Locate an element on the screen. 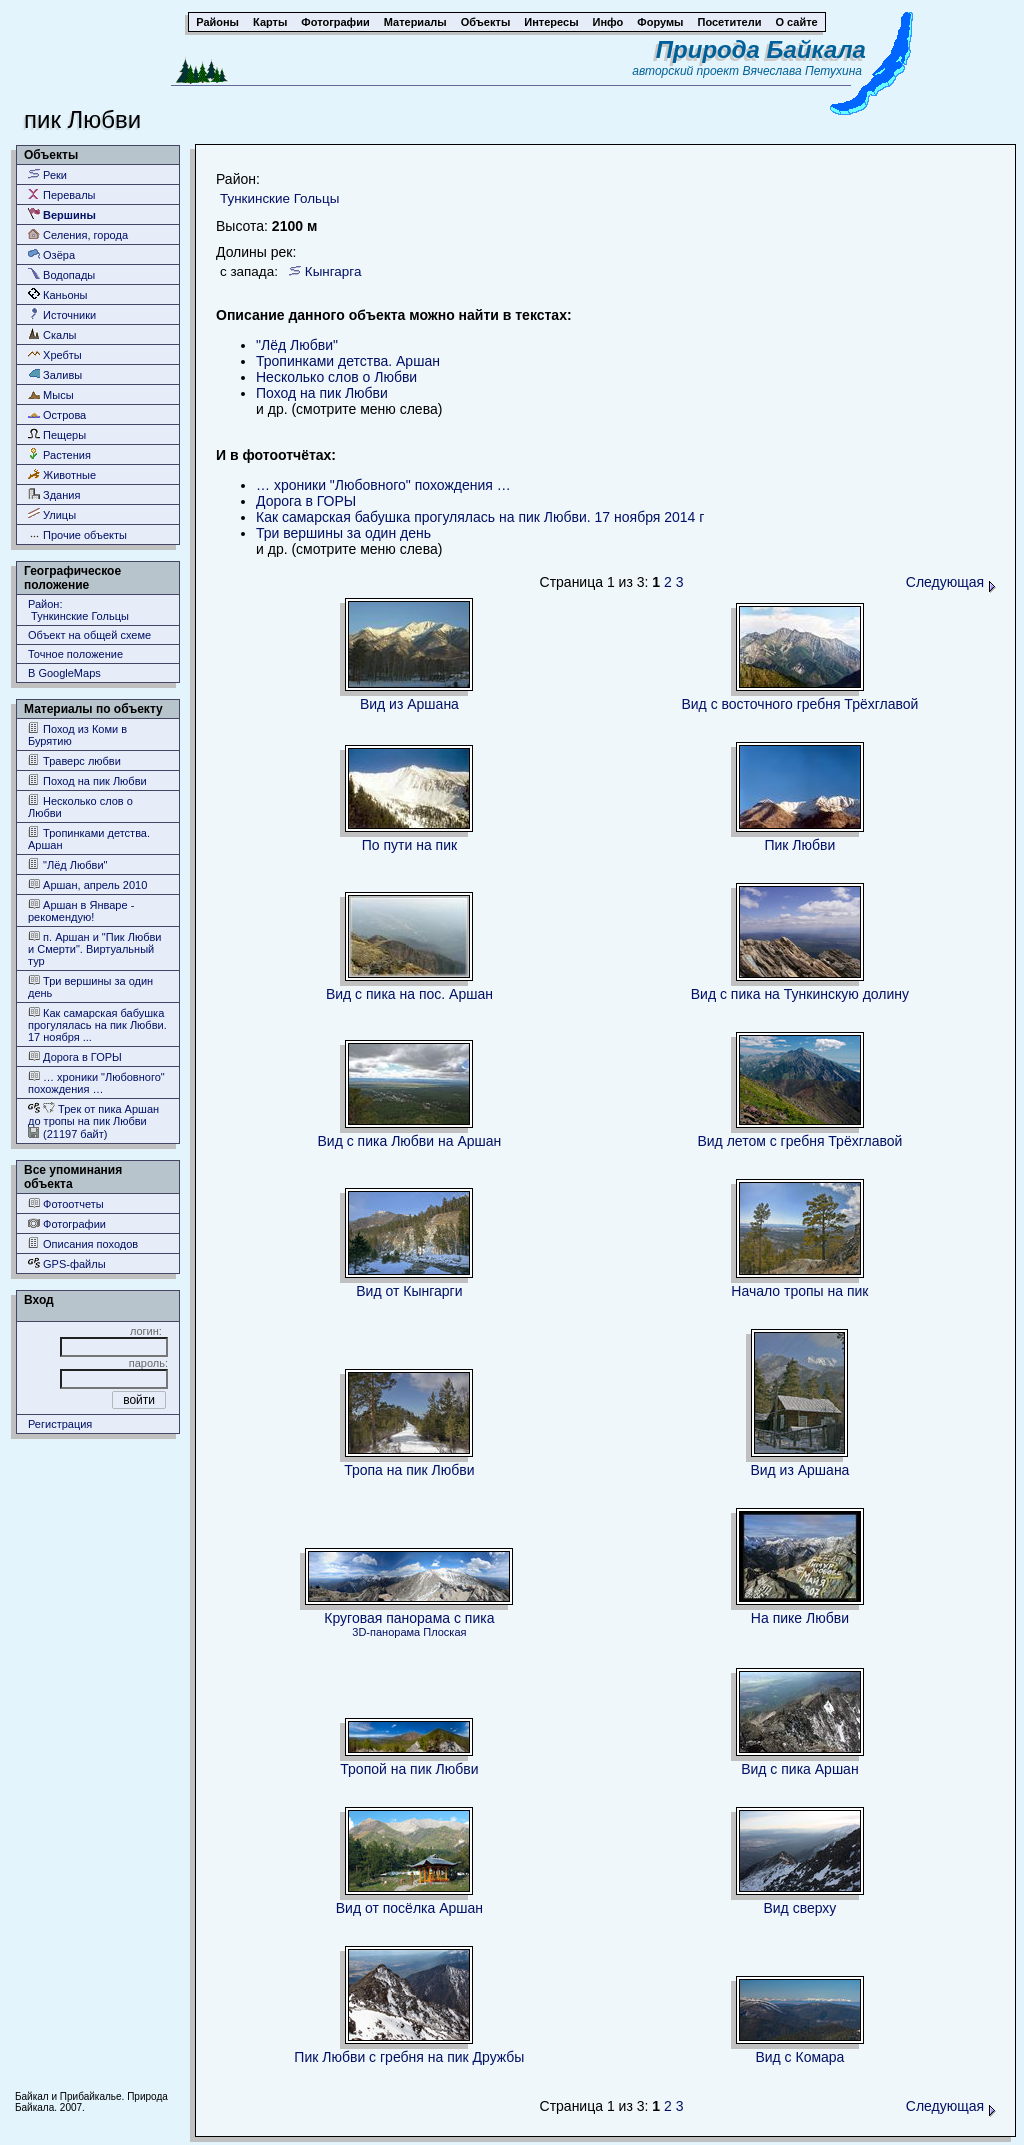 The width and height of the screenshot is (1024, 2145). (21197 байт) is located at coordinates (67, 1133).